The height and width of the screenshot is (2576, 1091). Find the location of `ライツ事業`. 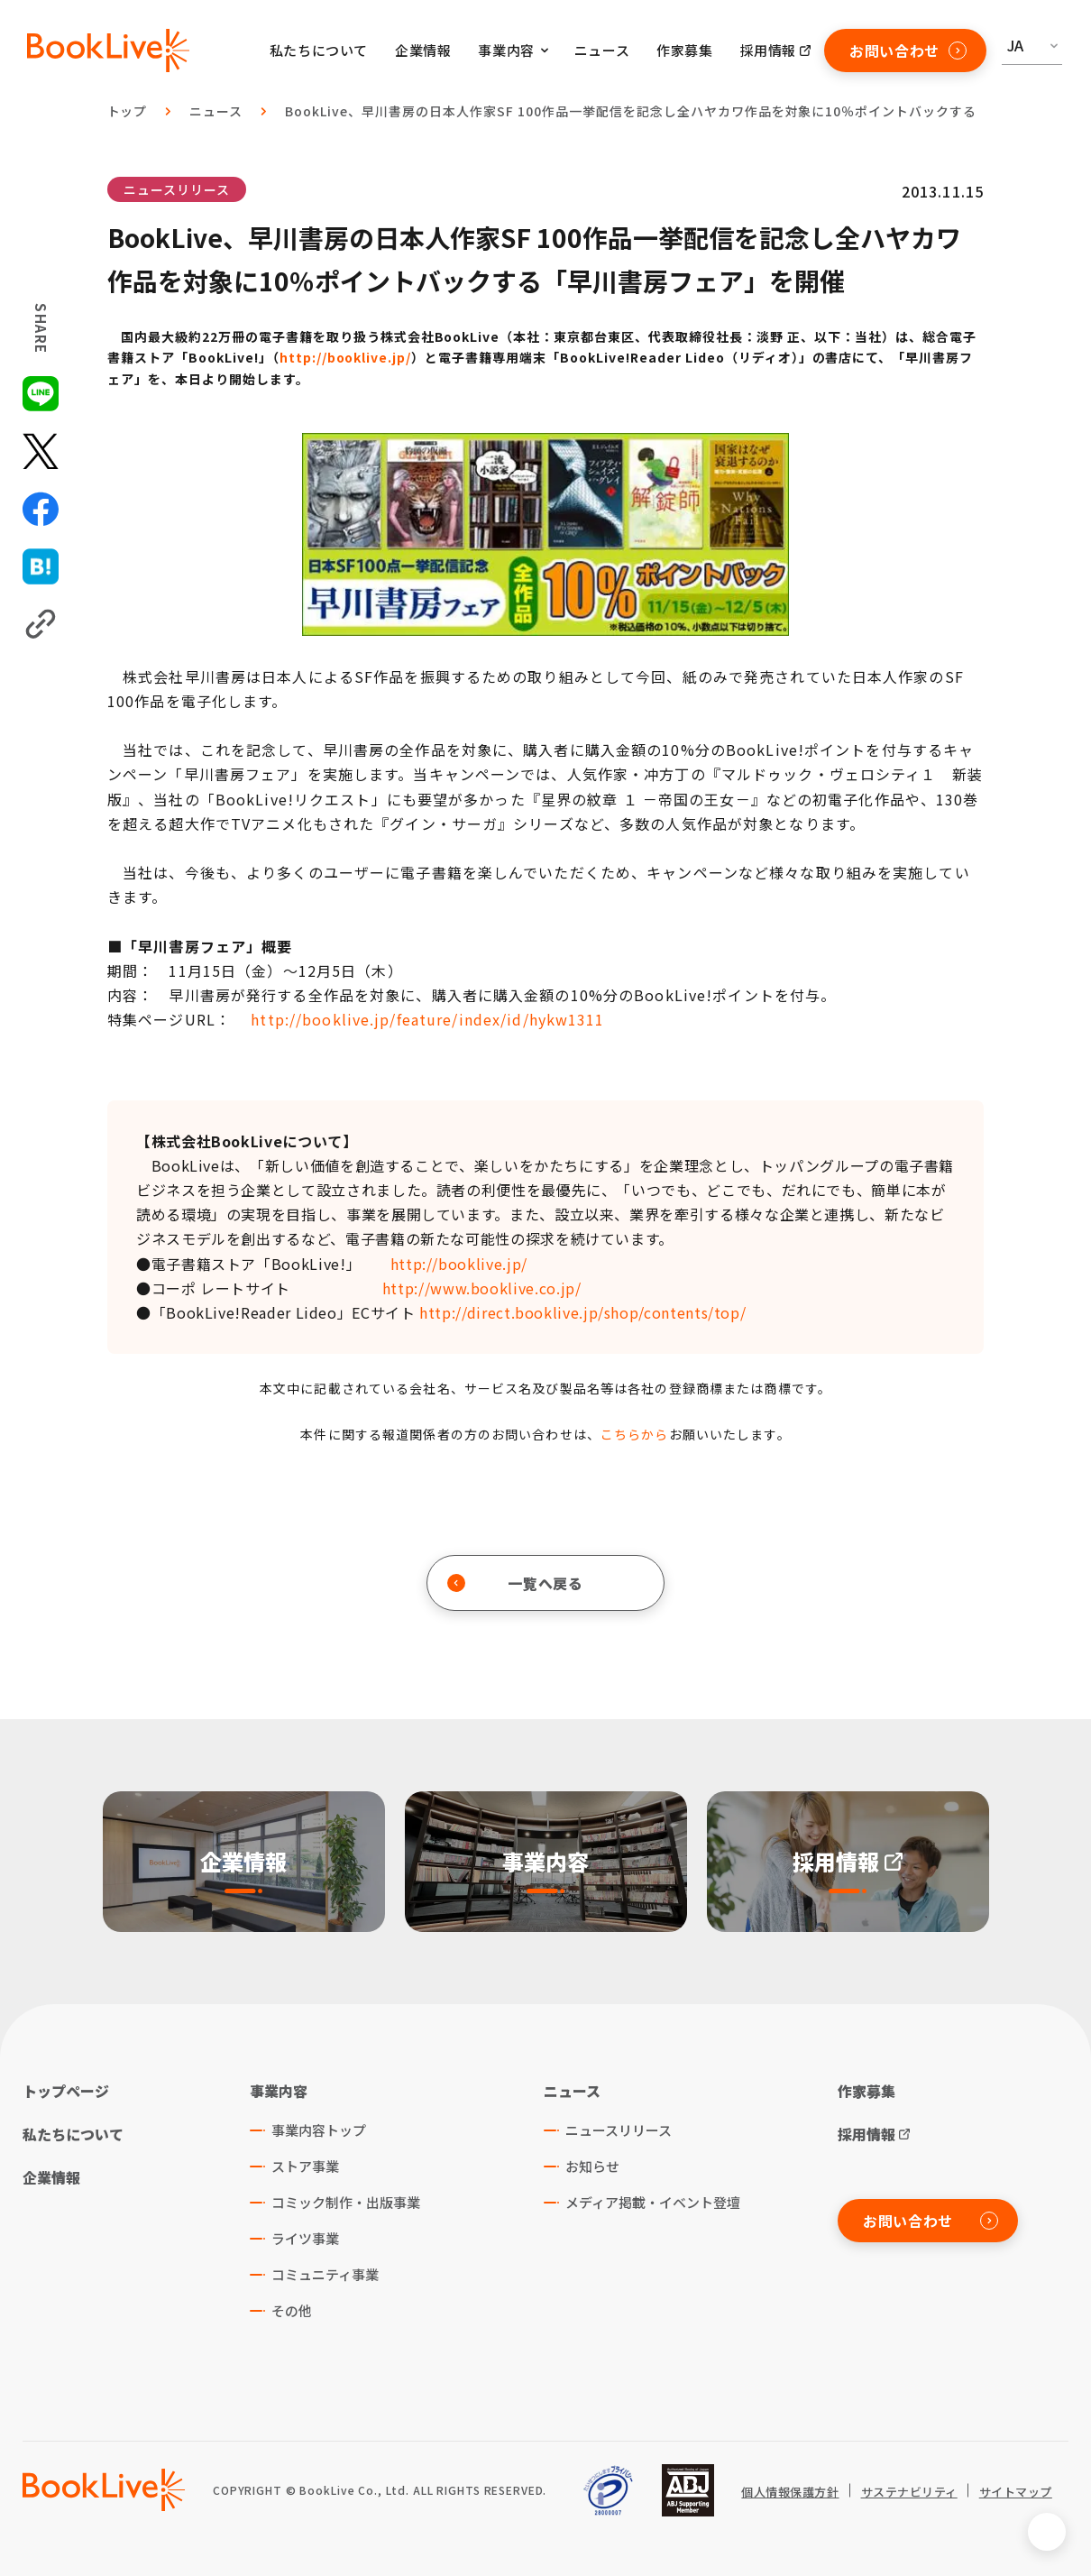

ライツ事業 is located at coordinates (305, 2238).